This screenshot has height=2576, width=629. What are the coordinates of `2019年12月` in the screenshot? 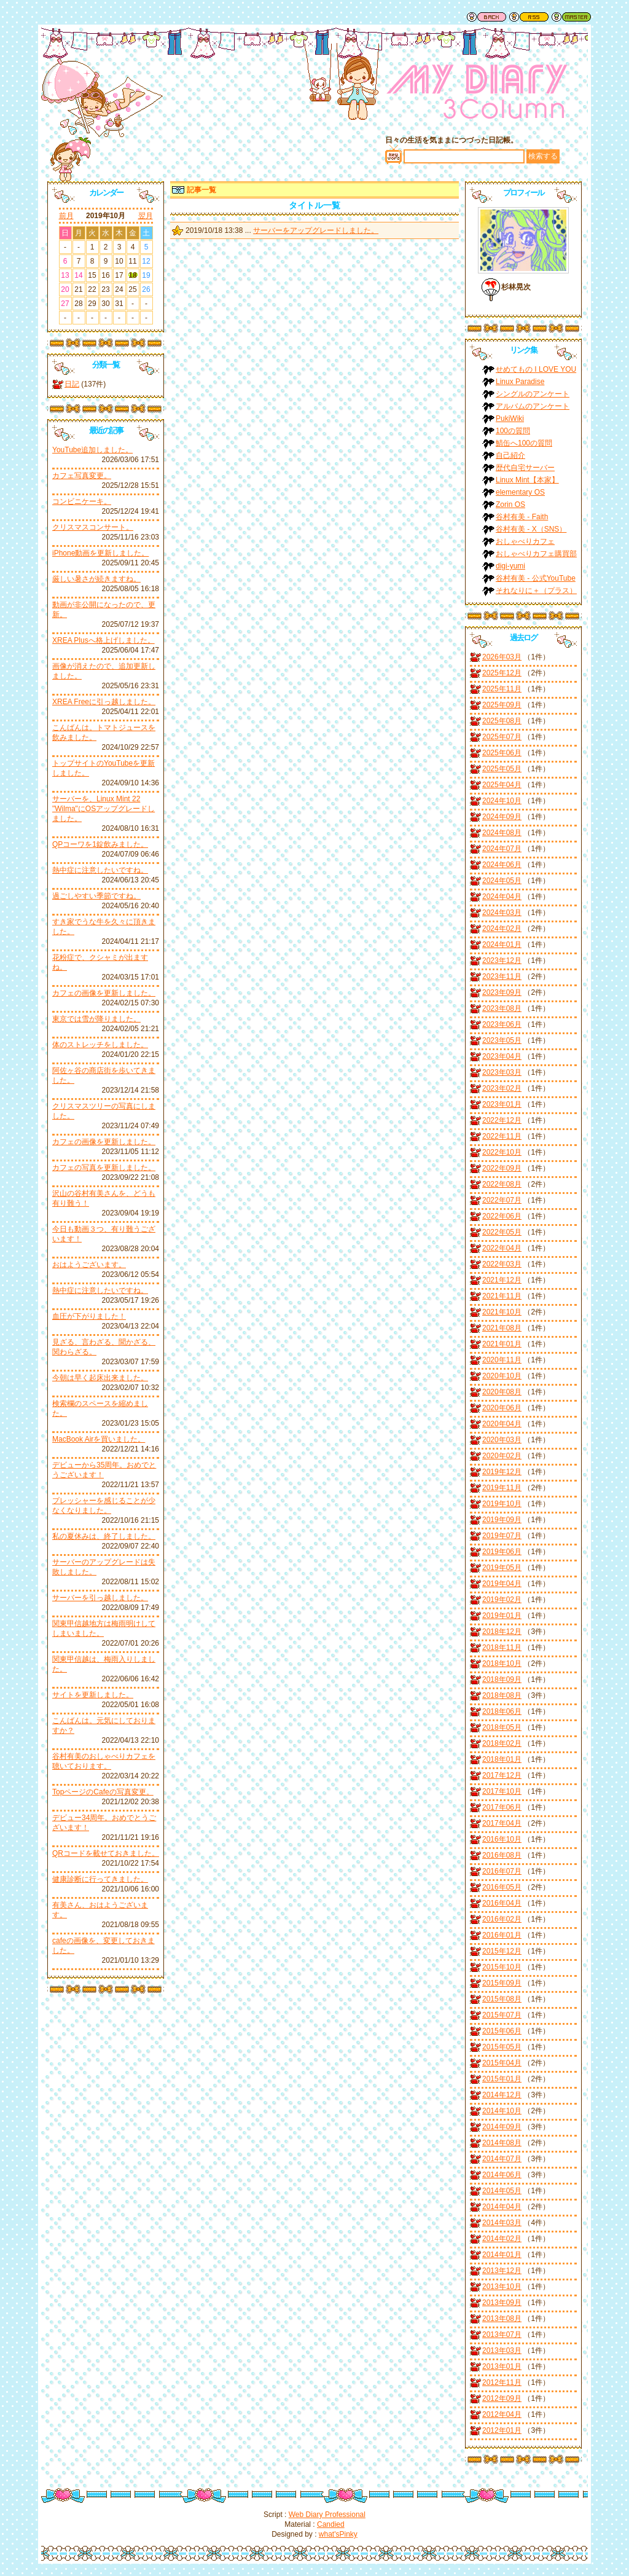 It's located at (502, 1471).